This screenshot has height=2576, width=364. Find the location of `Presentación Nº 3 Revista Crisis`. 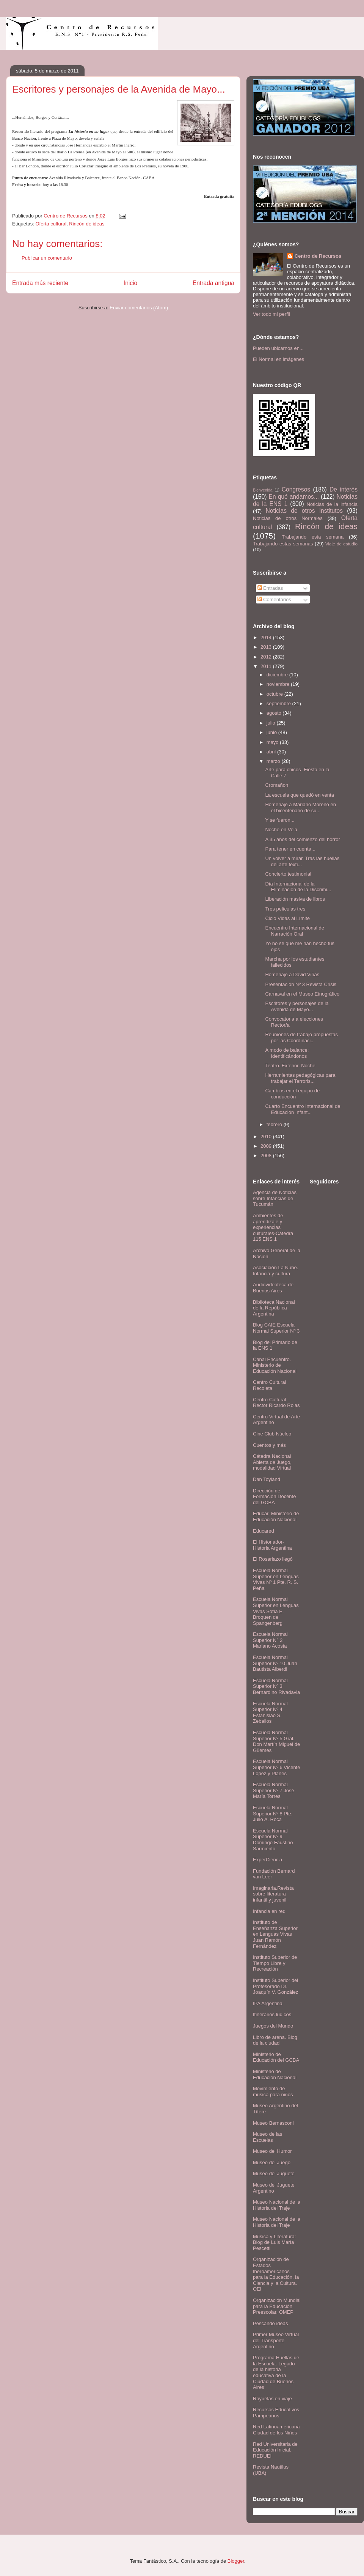

Presentación Nº 3 Revista Crisis is located at coordinates (300, 984).